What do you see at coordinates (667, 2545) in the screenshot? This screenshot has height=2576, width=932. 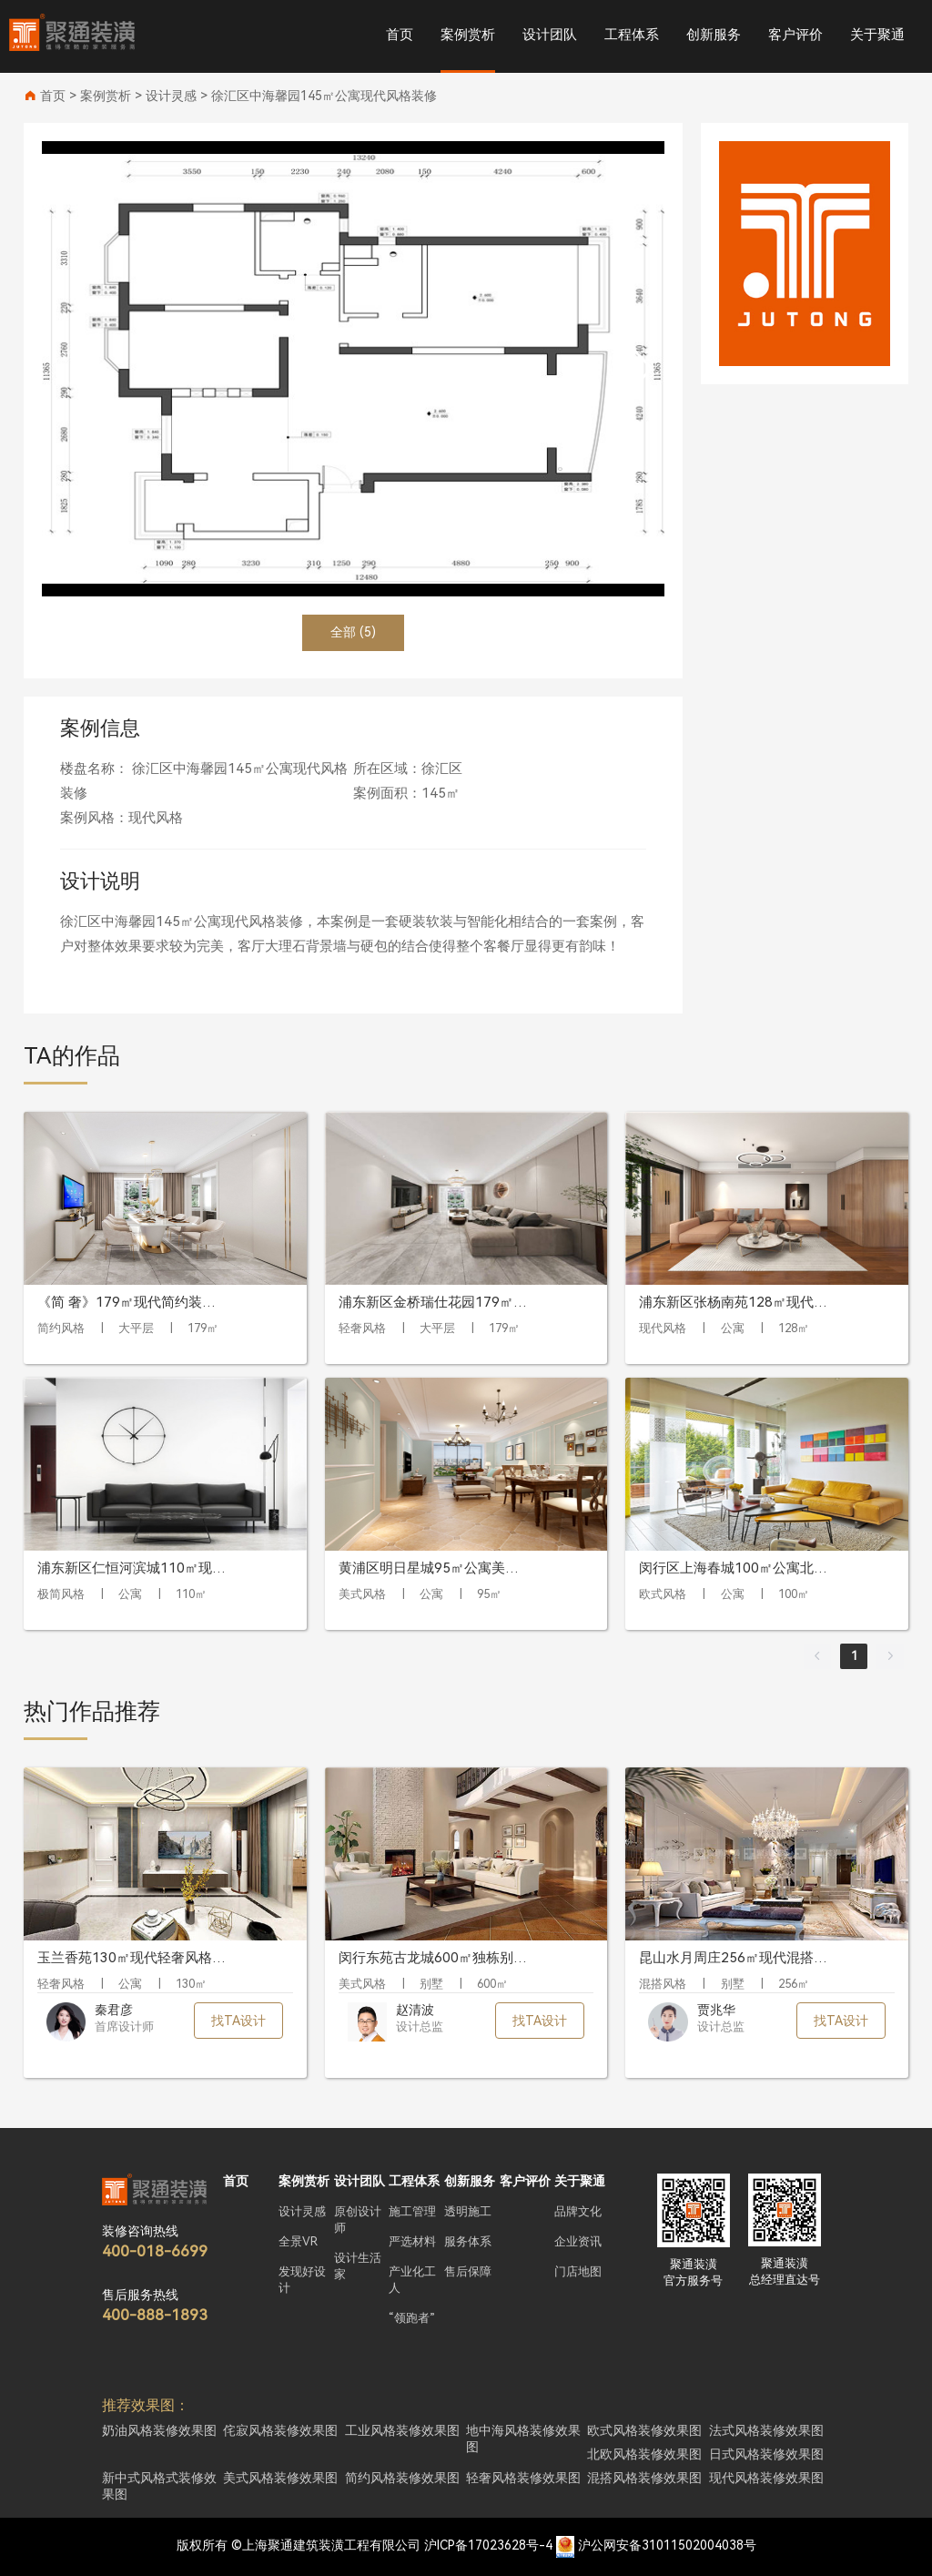 I see `沪公网安备31011502004038号` at bounding box center [667, 2545].